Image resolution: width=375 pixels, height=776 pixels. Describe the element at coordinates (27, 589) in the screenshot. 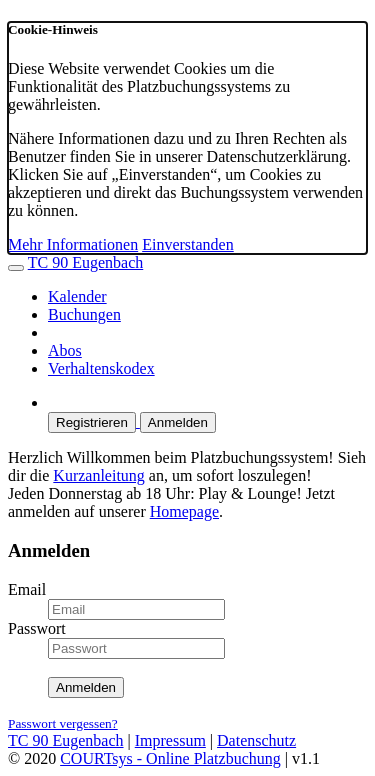

I see `Email` at that location.